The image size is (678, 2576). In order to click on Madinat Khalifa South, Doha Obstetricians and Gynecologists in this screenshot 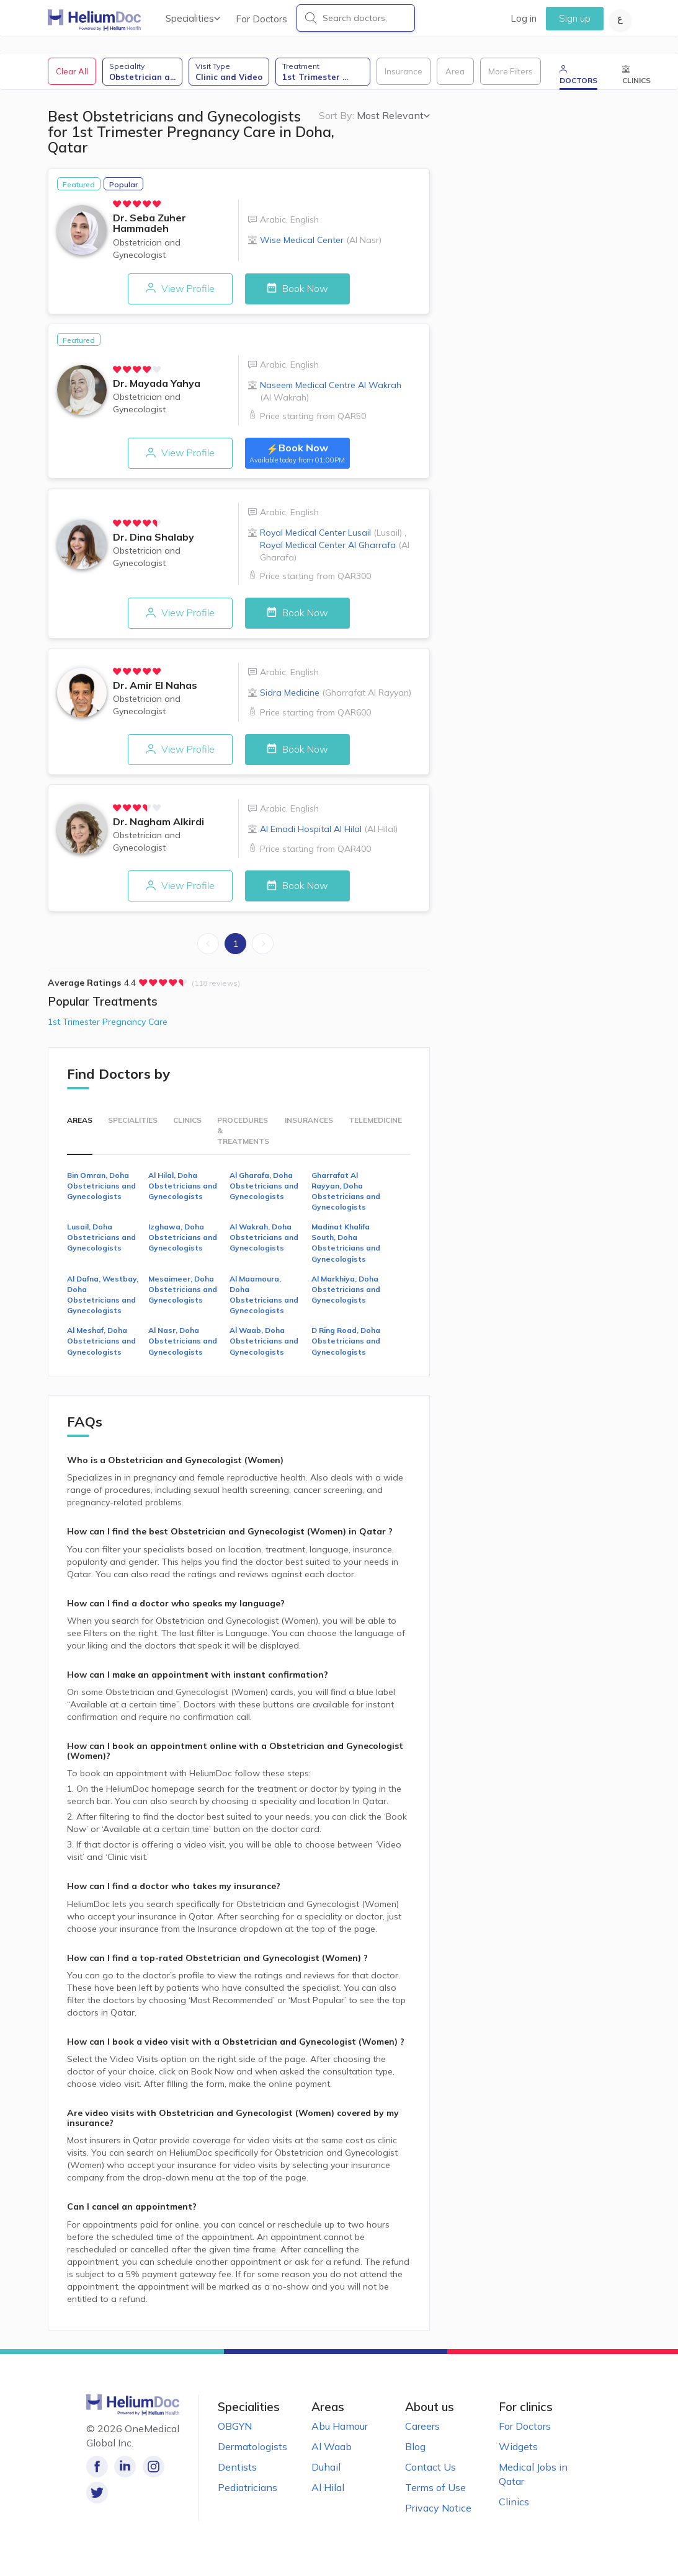, I will do `click(345, 1248)`.